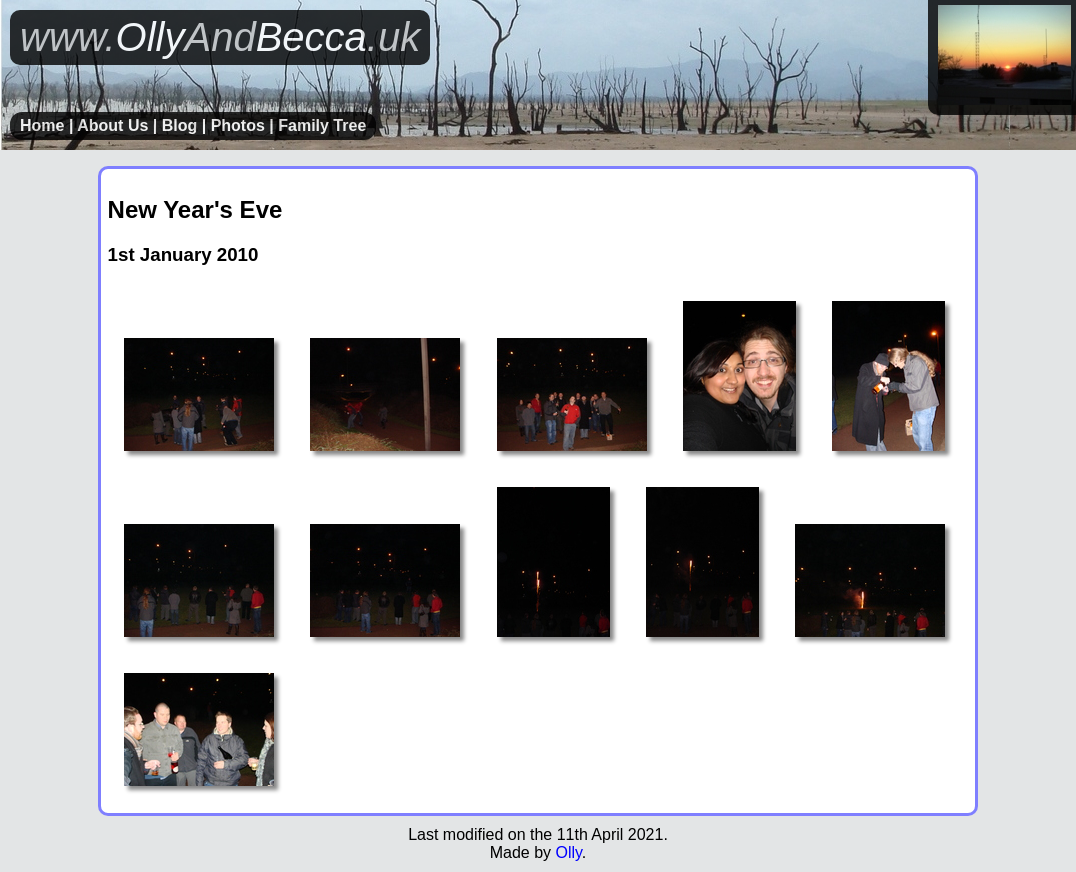 The height and width of the screenshot is (872, 1076). What do you see at coordinates (238, 125) in the screenshot?
I see `Photos` at bounding box center [238, 125].